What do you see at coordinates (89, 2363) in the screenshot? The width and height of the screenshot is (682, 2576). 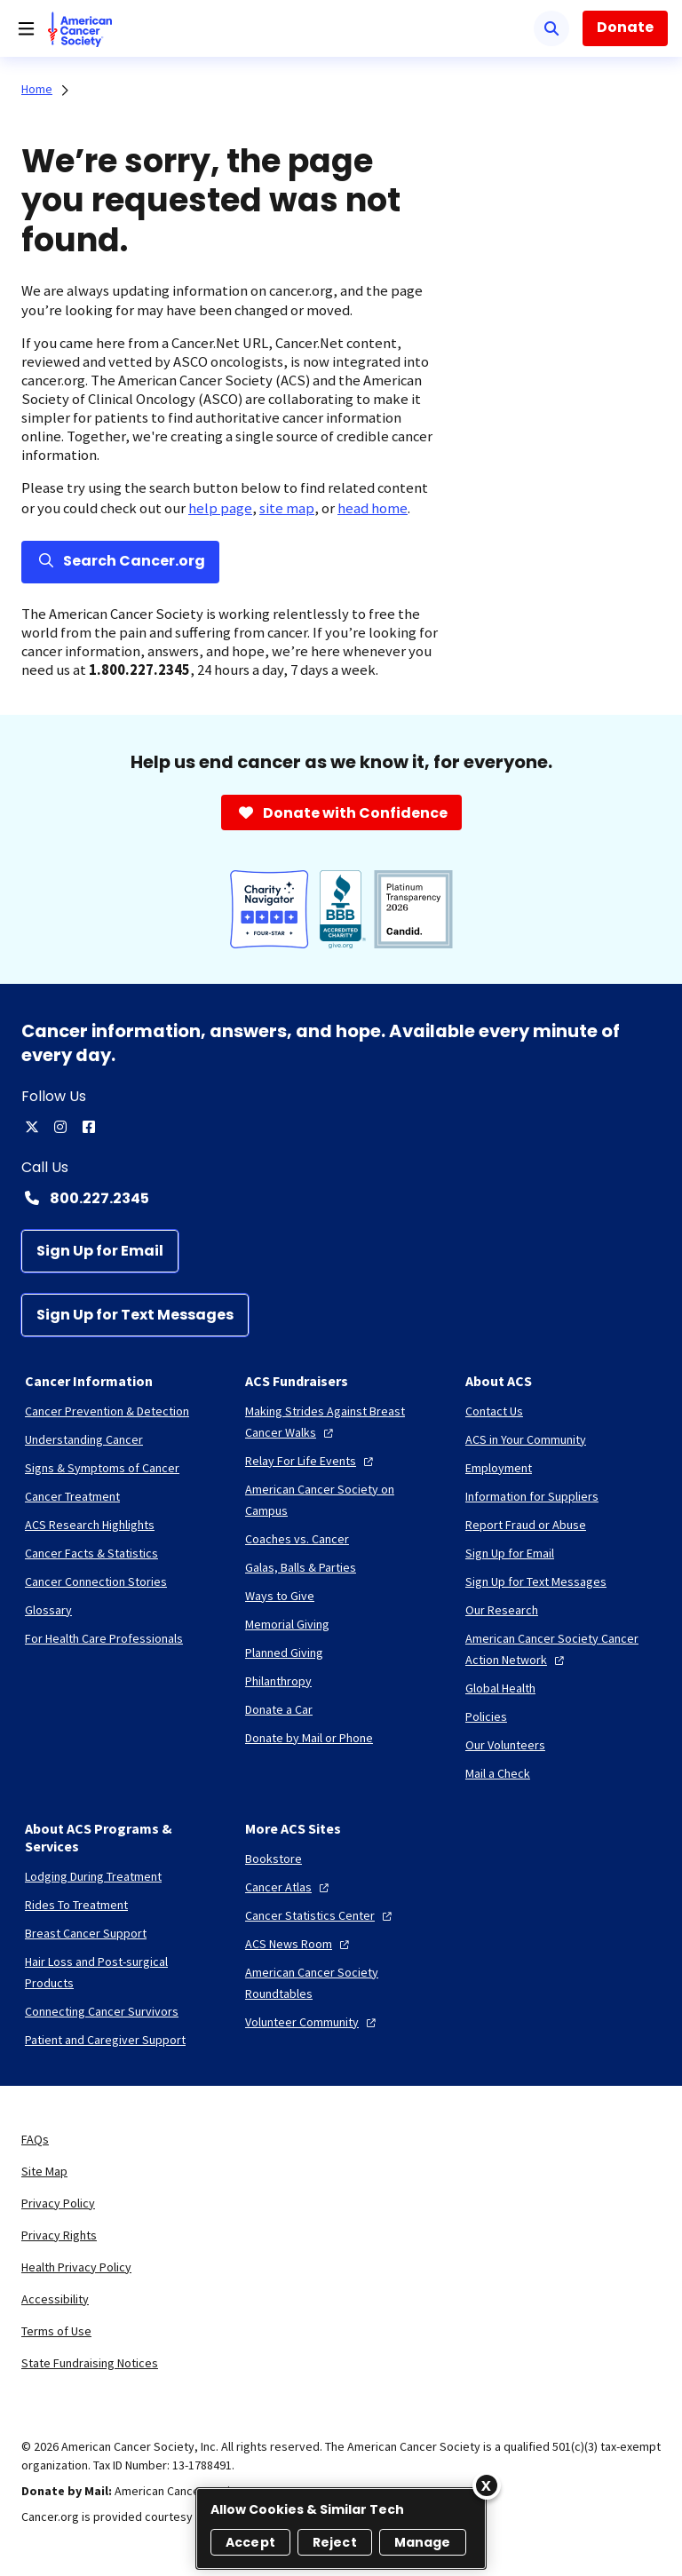 I see `State Fundraising Notices [link]` at bounding box center [89, 2363].